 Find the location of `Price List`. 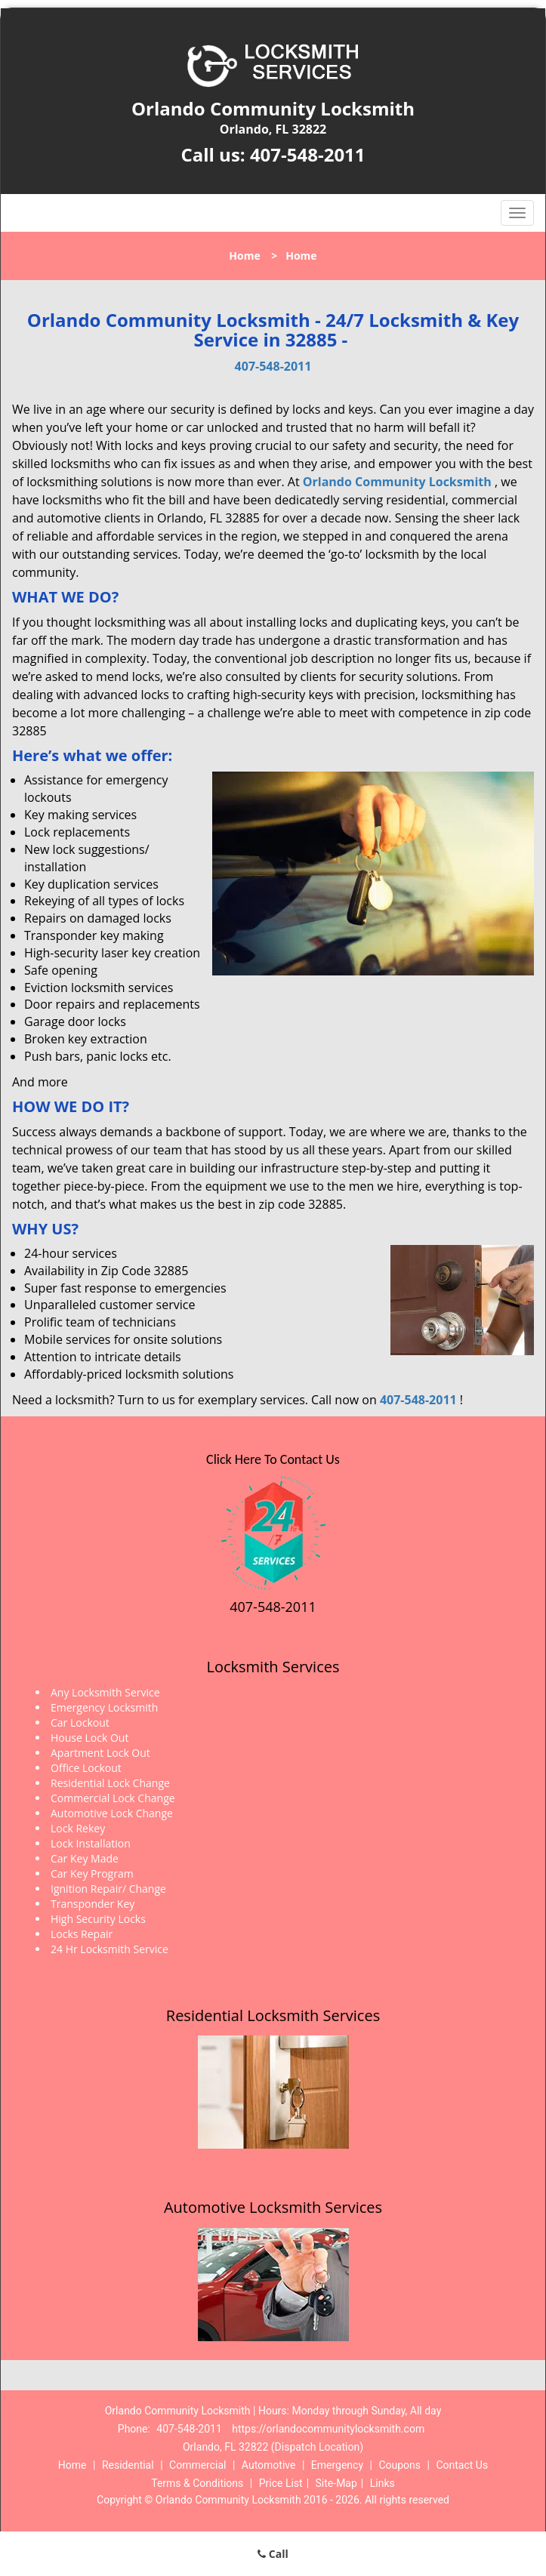

Price List is located at coordinates (281, 2483).